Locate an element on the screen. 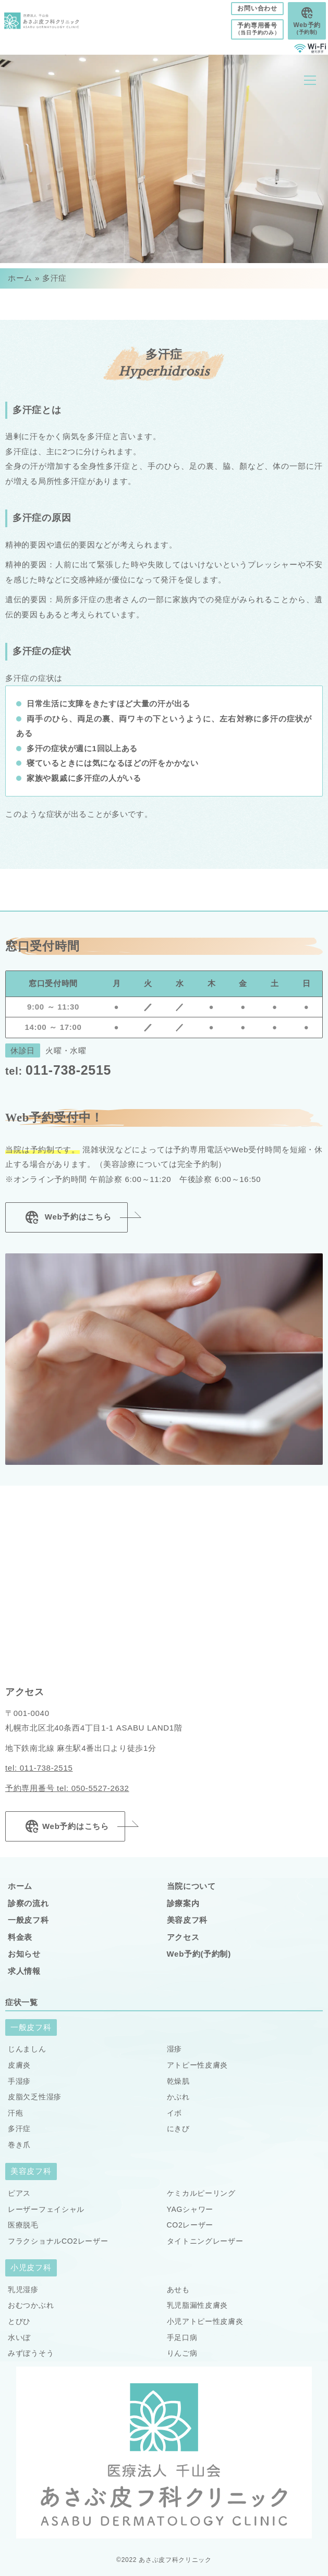  フラクショナルCO2レーザー is located at coordinates (58, 2241).